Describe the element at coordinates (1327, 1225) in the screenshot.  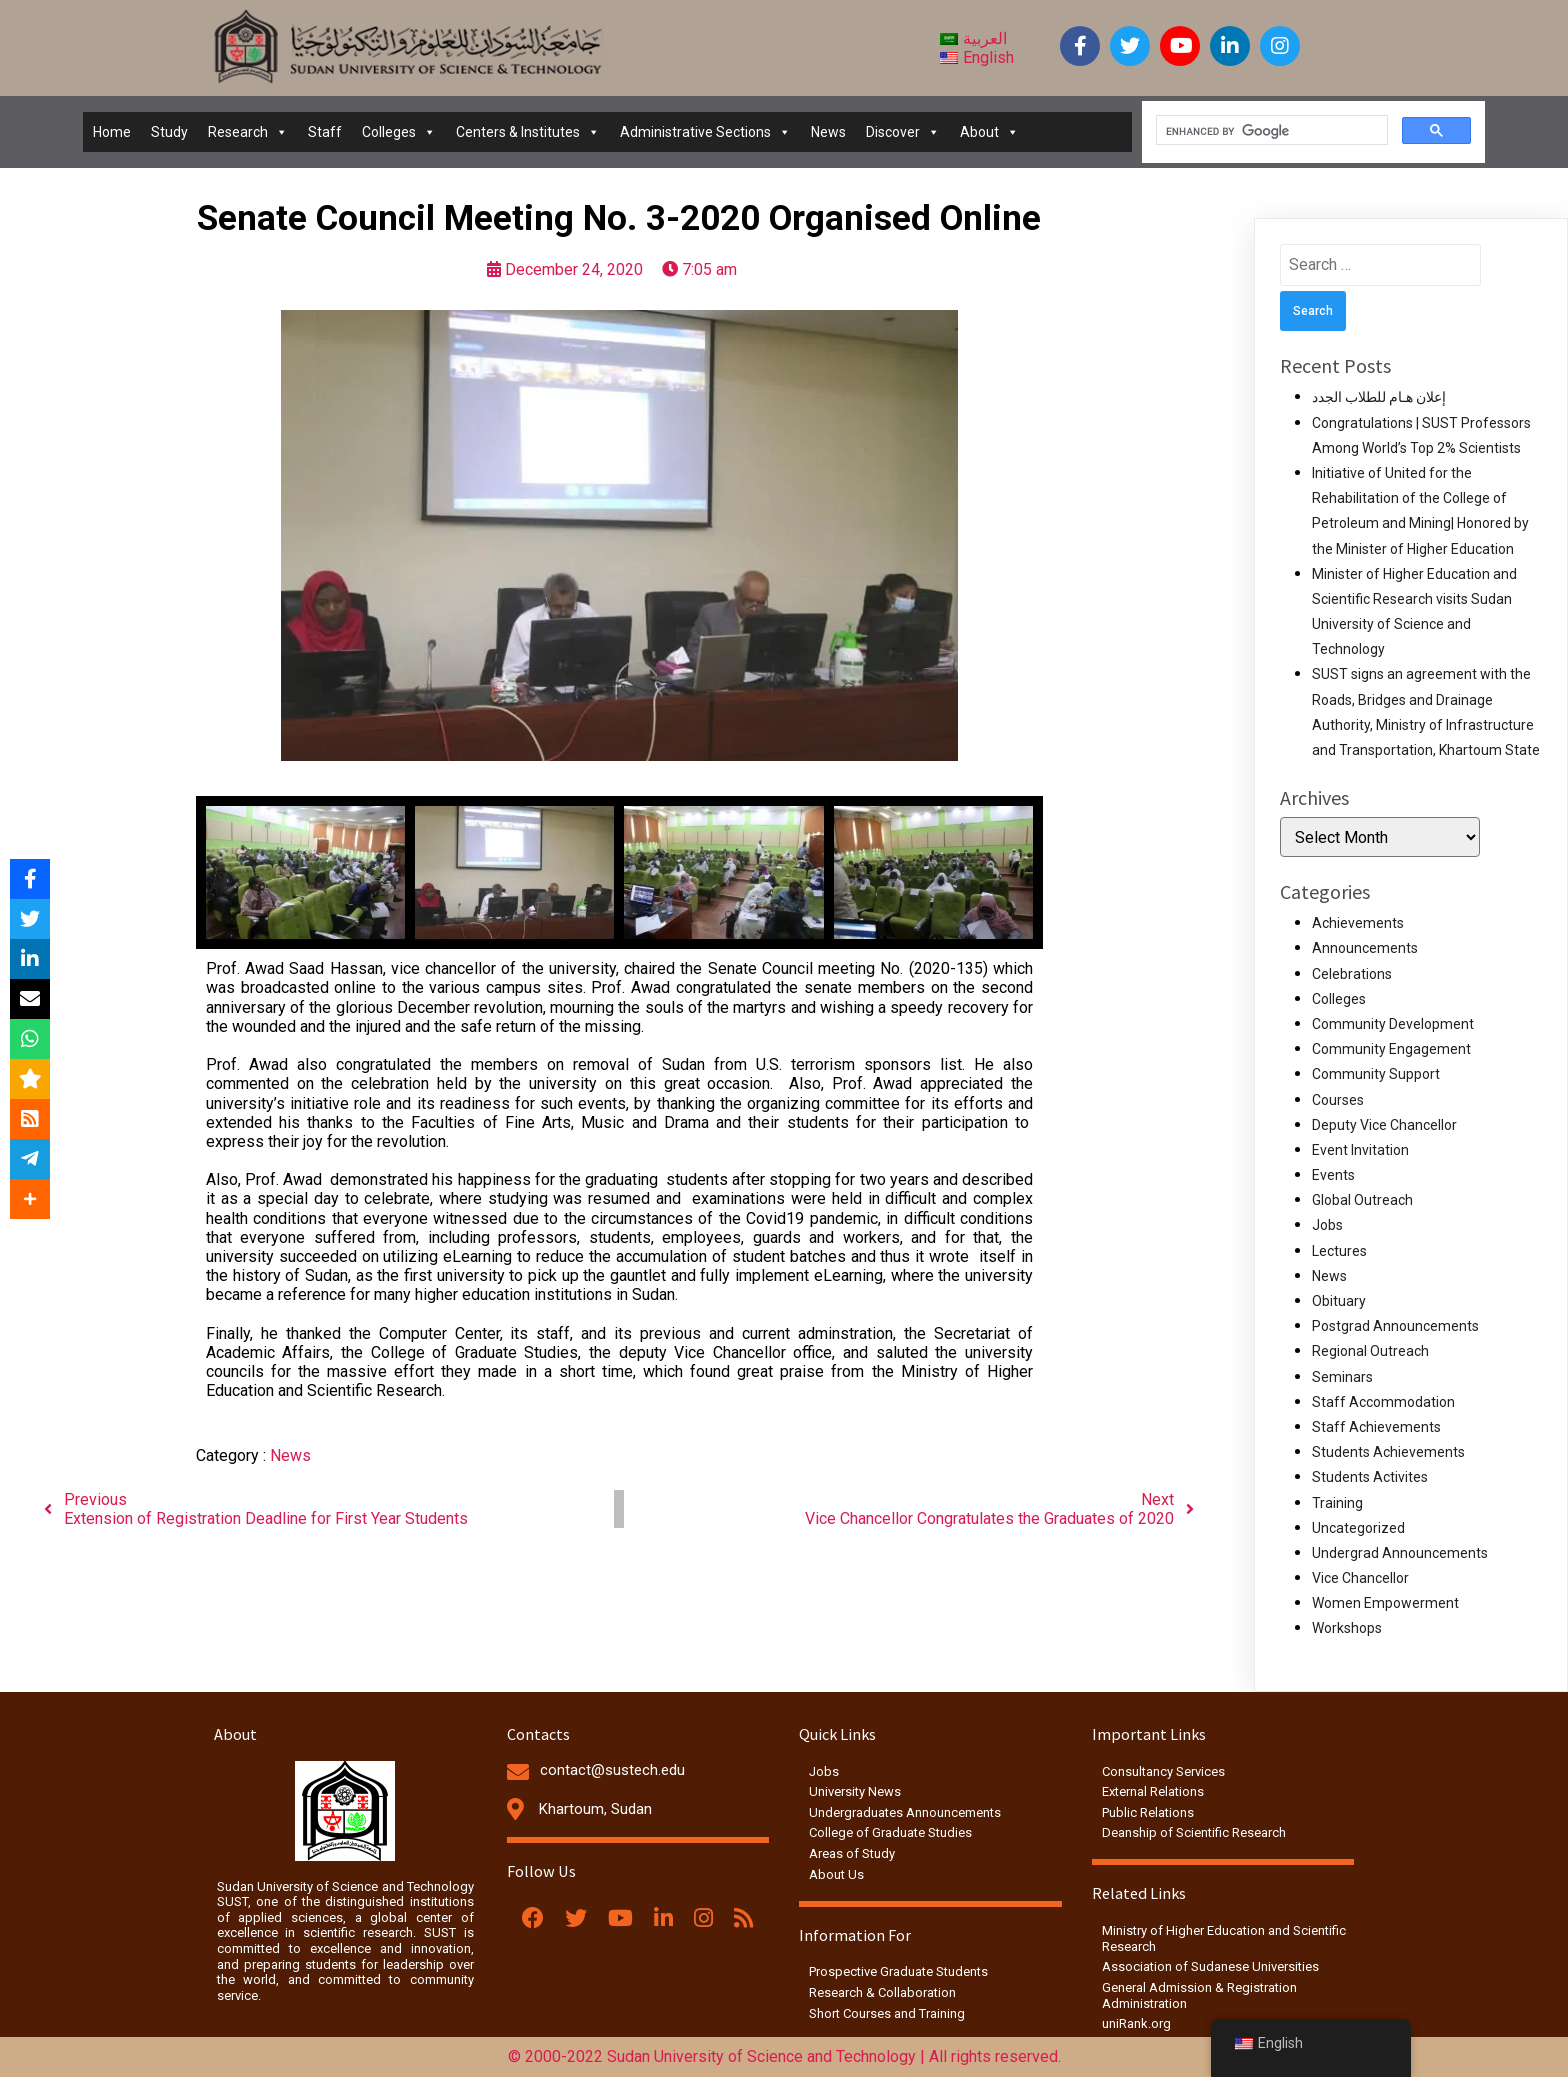
I see `Jobs` at that location.